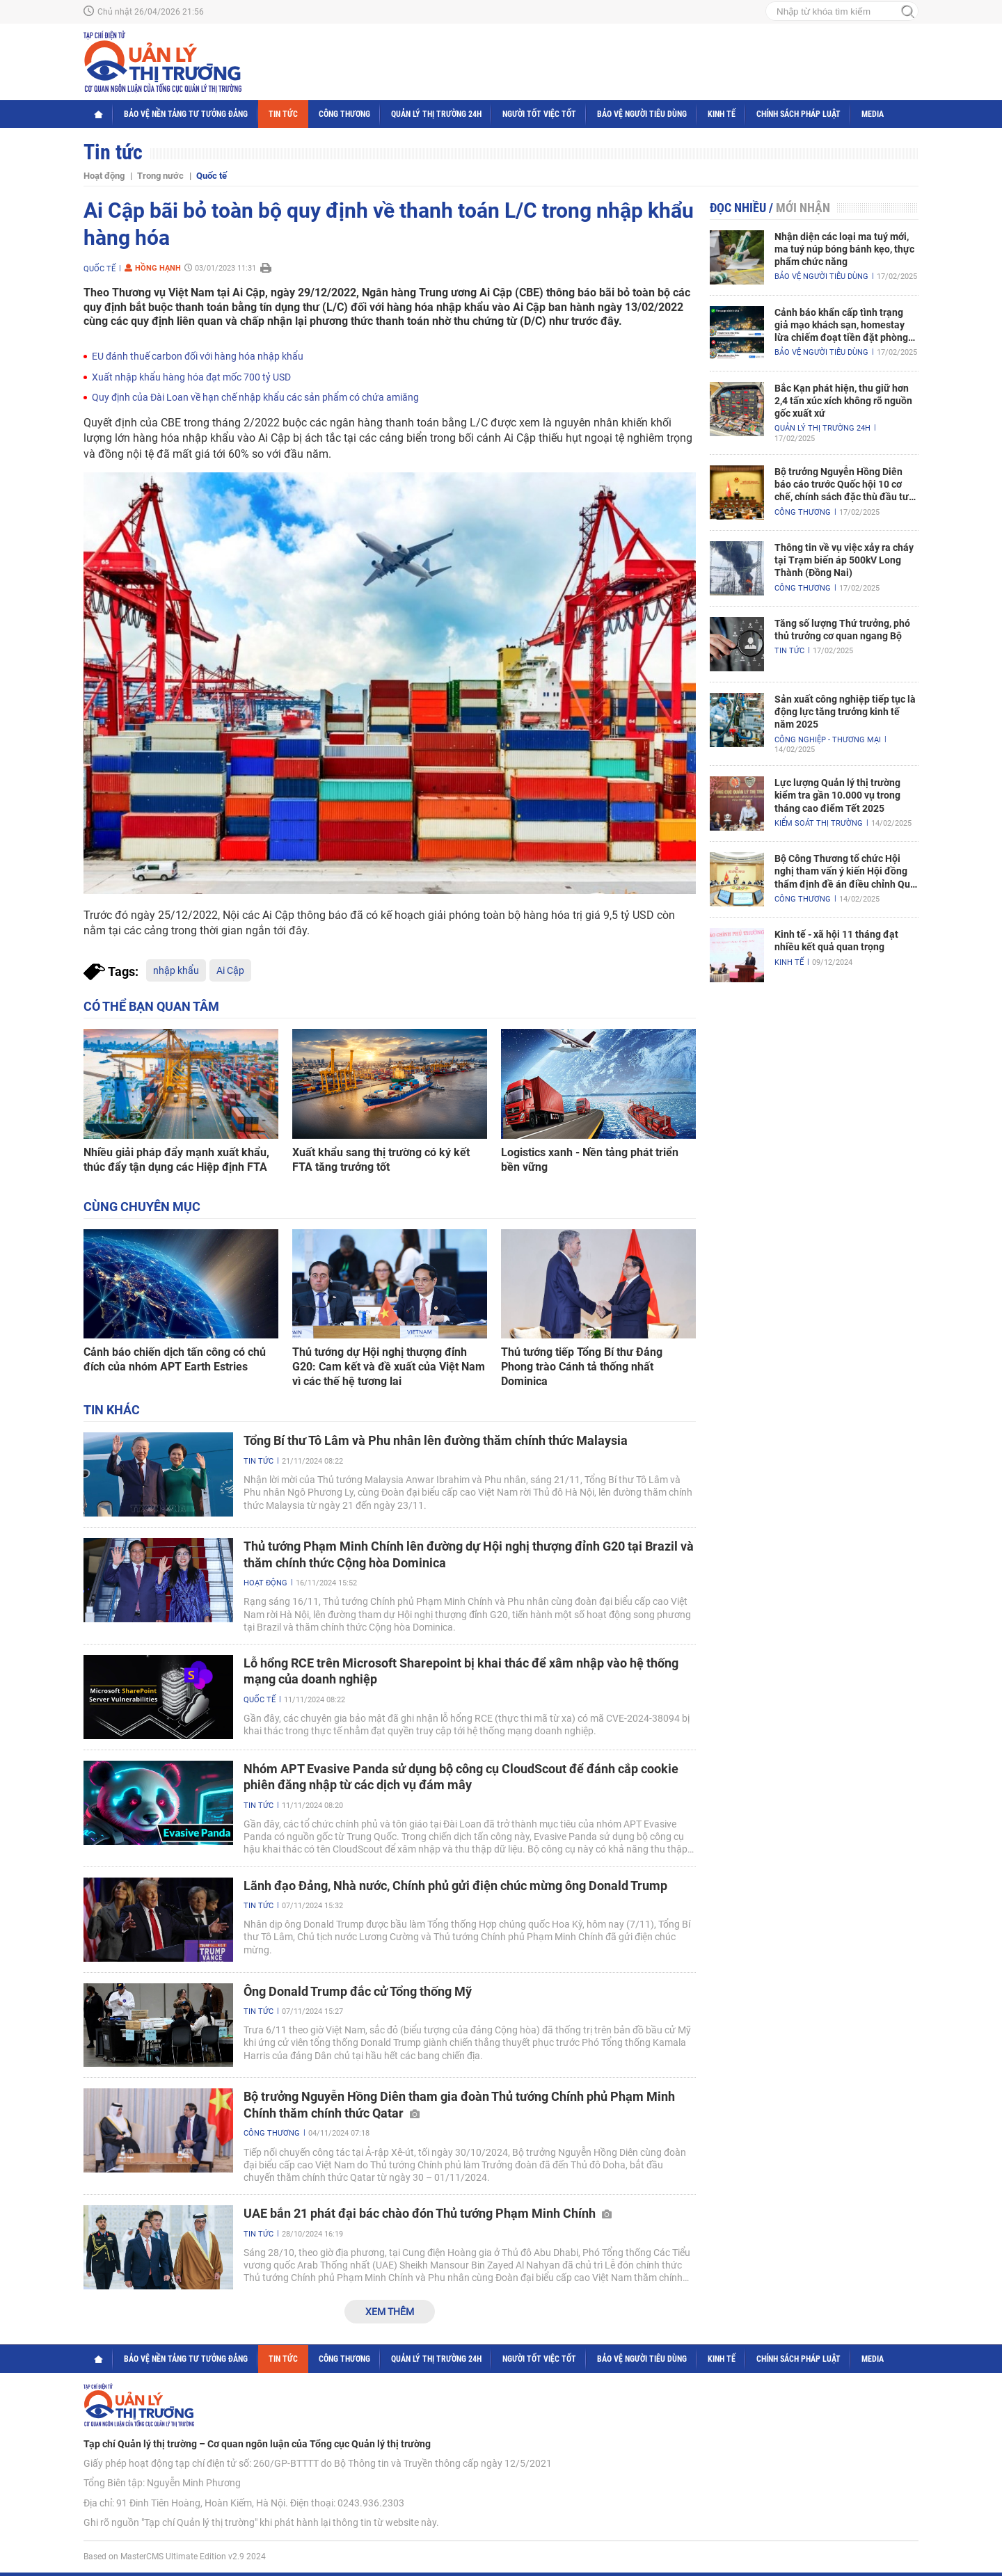 The image size is (1002, 2576). What do you see at coordinates (230, 970) in the screenshot?
I see `Ai Cập` at bounding box center [230, 970].